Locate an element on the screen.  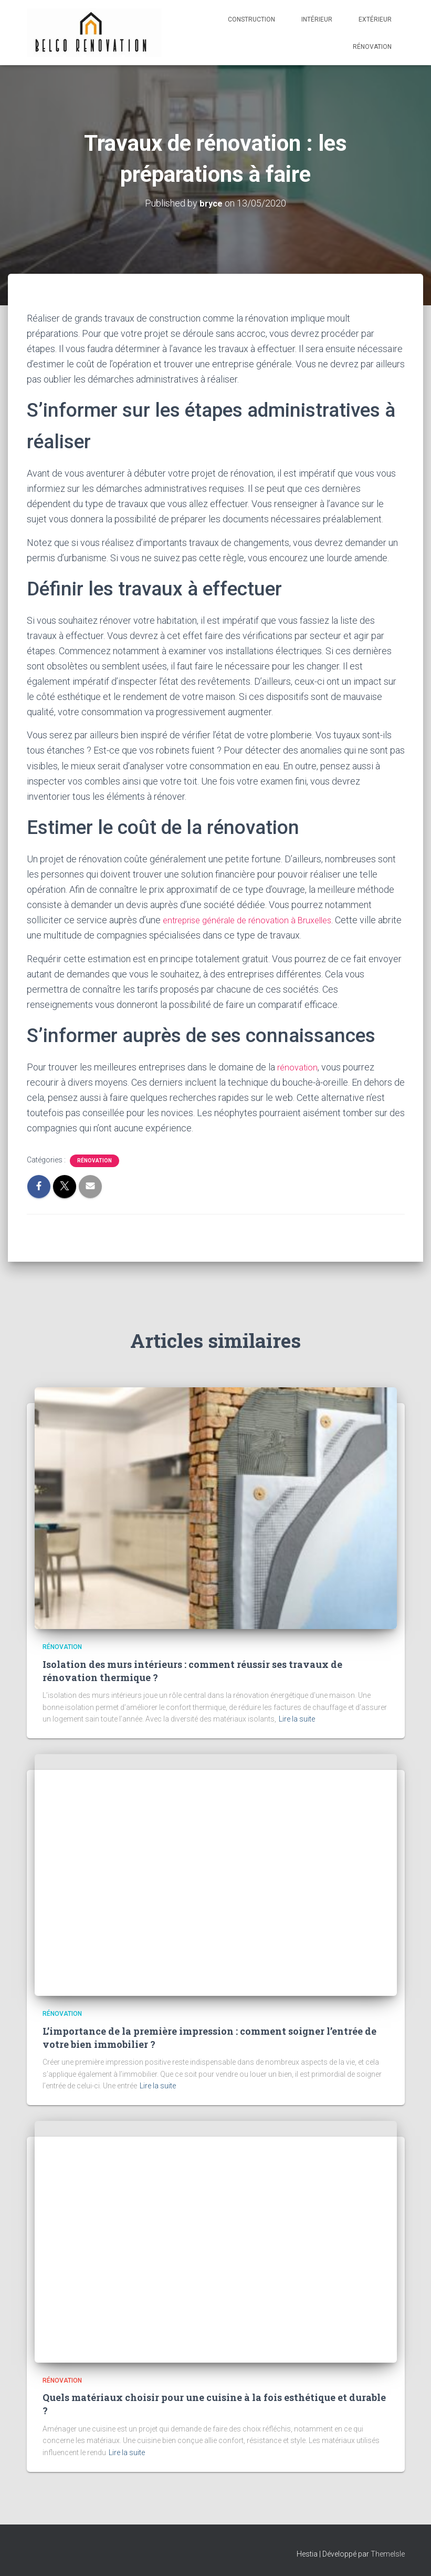
rénovation is located at coordinates (298, 1067).